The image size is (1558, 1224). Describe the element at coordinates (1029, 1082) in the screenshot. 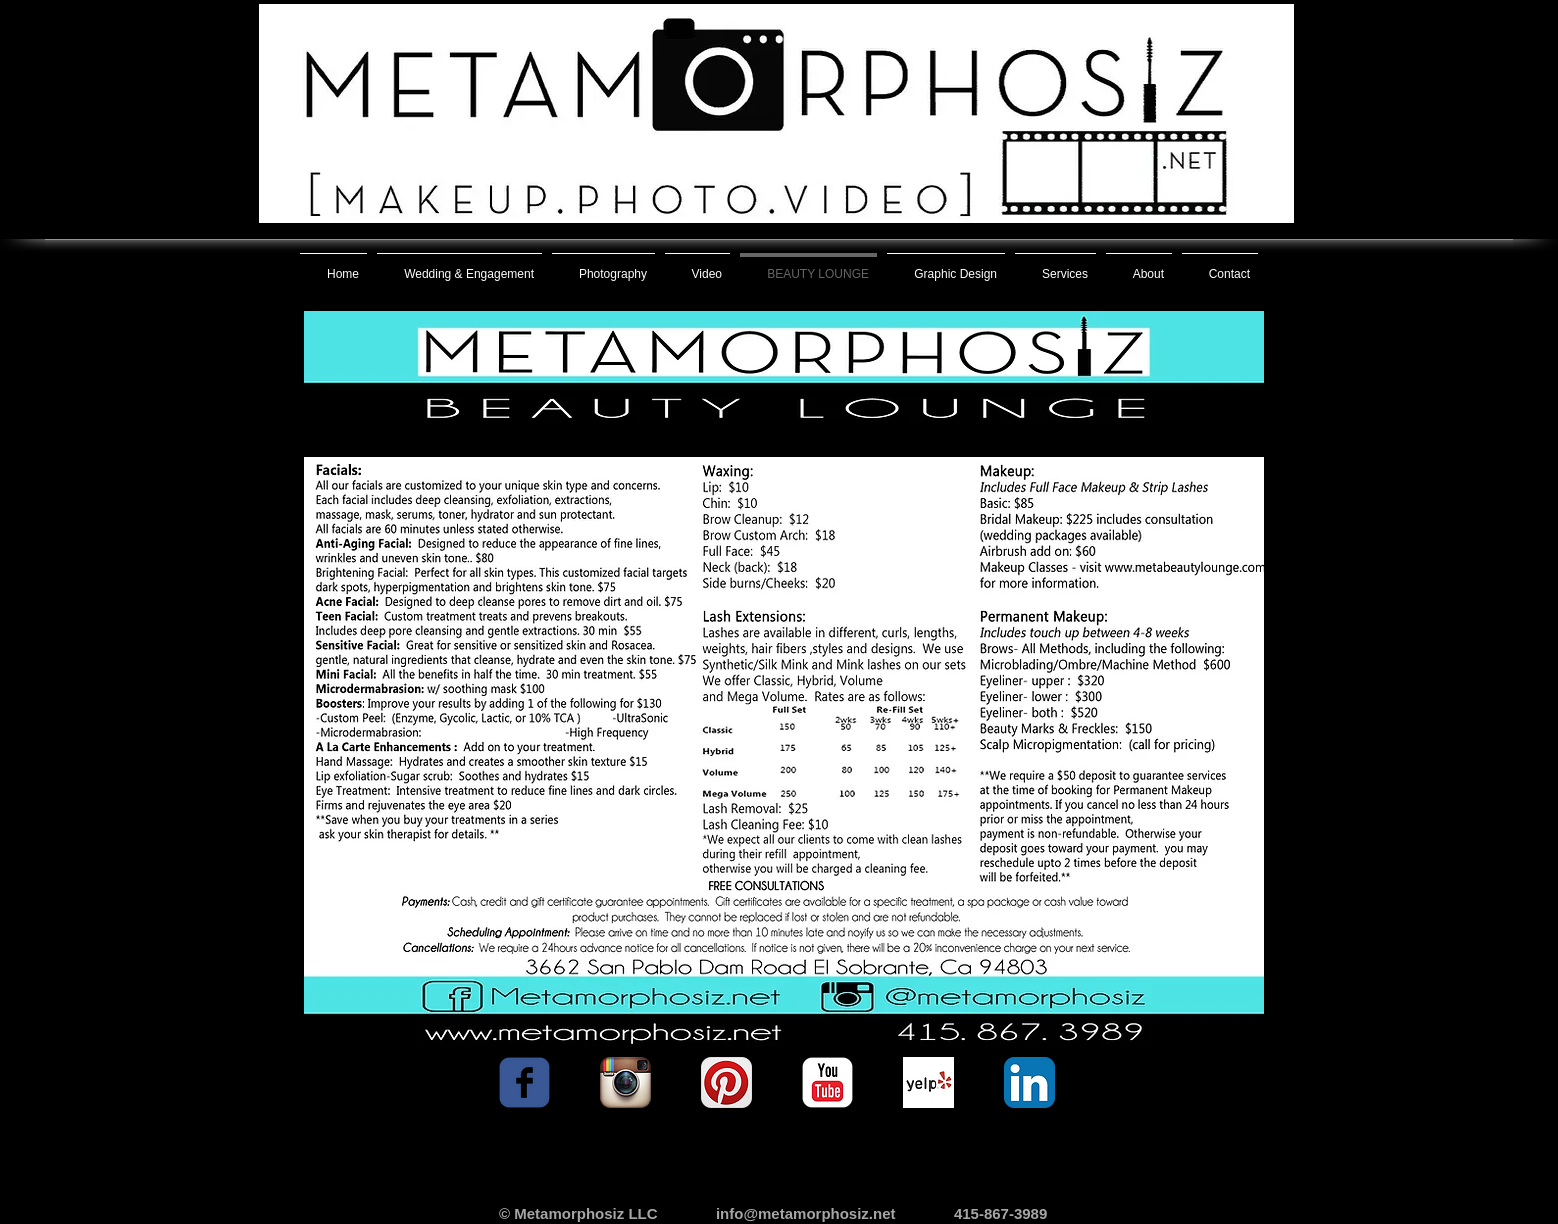

I see `[LinkedIn App Icon]` at that location.